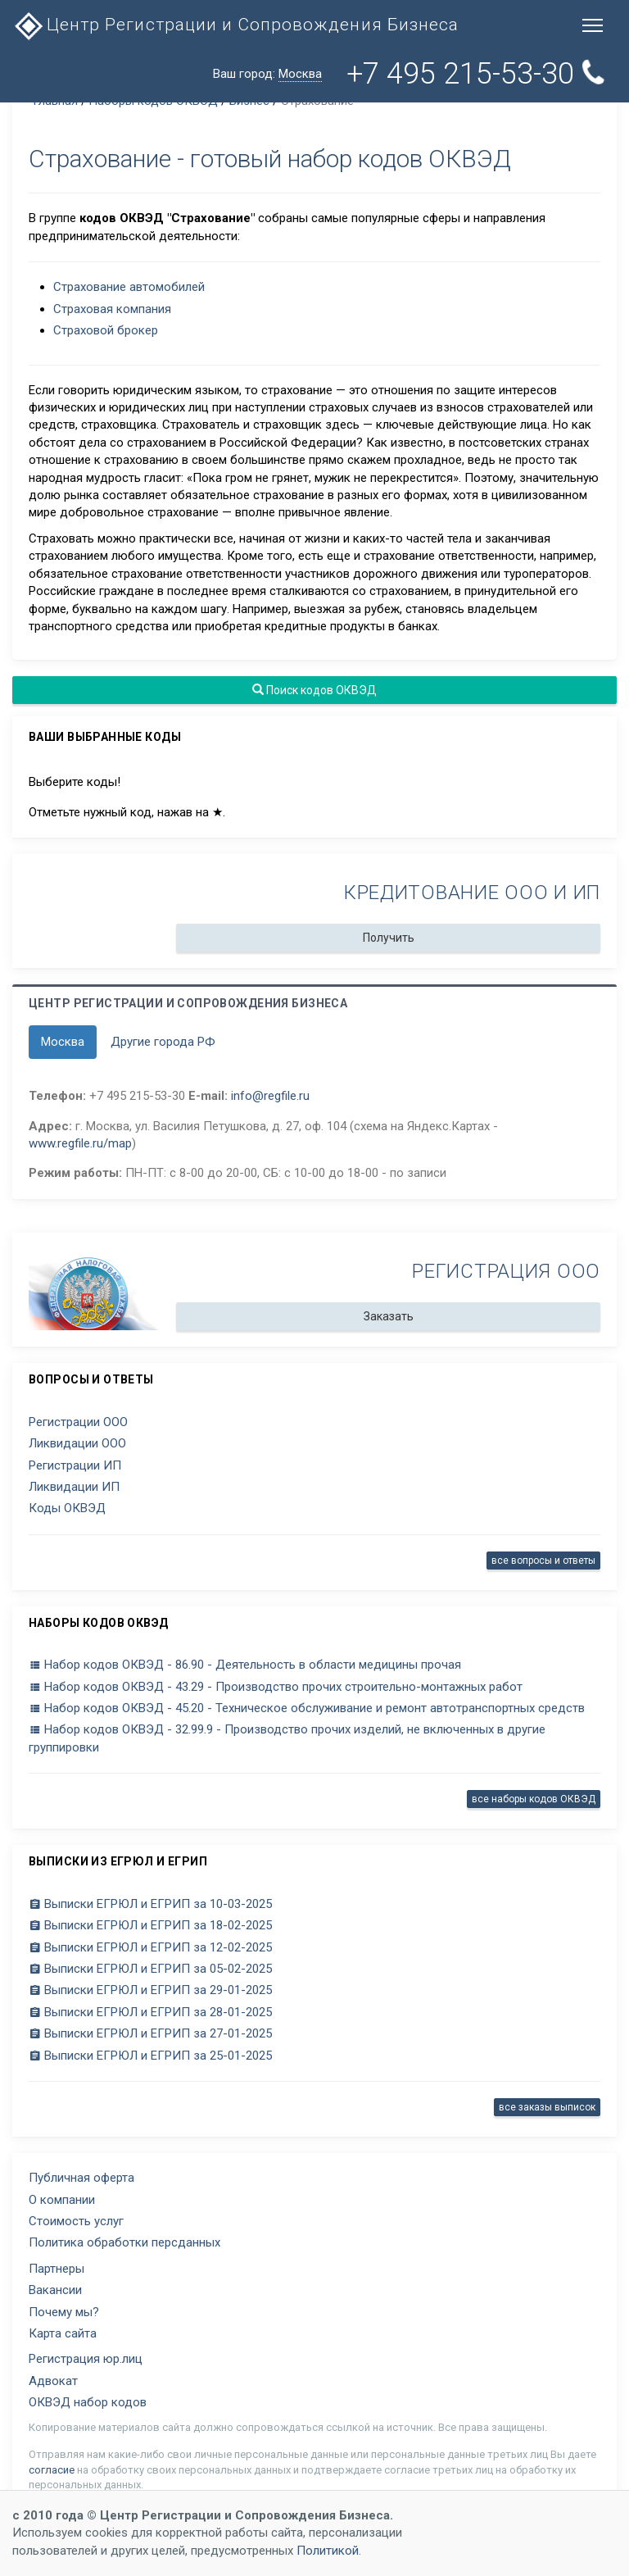 This screenshot has height=2576, width=629. What do you see at coordinates (543, 1560) in the screenshot?
I see `все вопросы и ответы` at bounding box center [543, 1560].